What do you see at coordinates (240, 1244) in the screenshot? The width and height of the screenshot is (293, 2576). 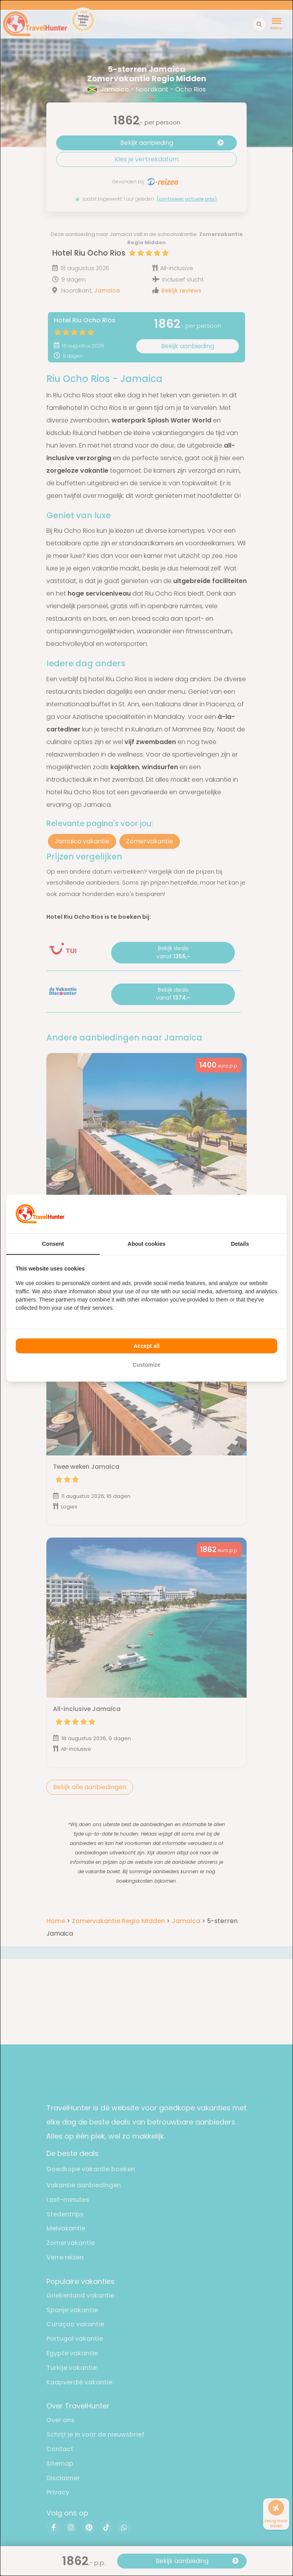 I see `Details [tab]` at bounding box center [240, 1244].